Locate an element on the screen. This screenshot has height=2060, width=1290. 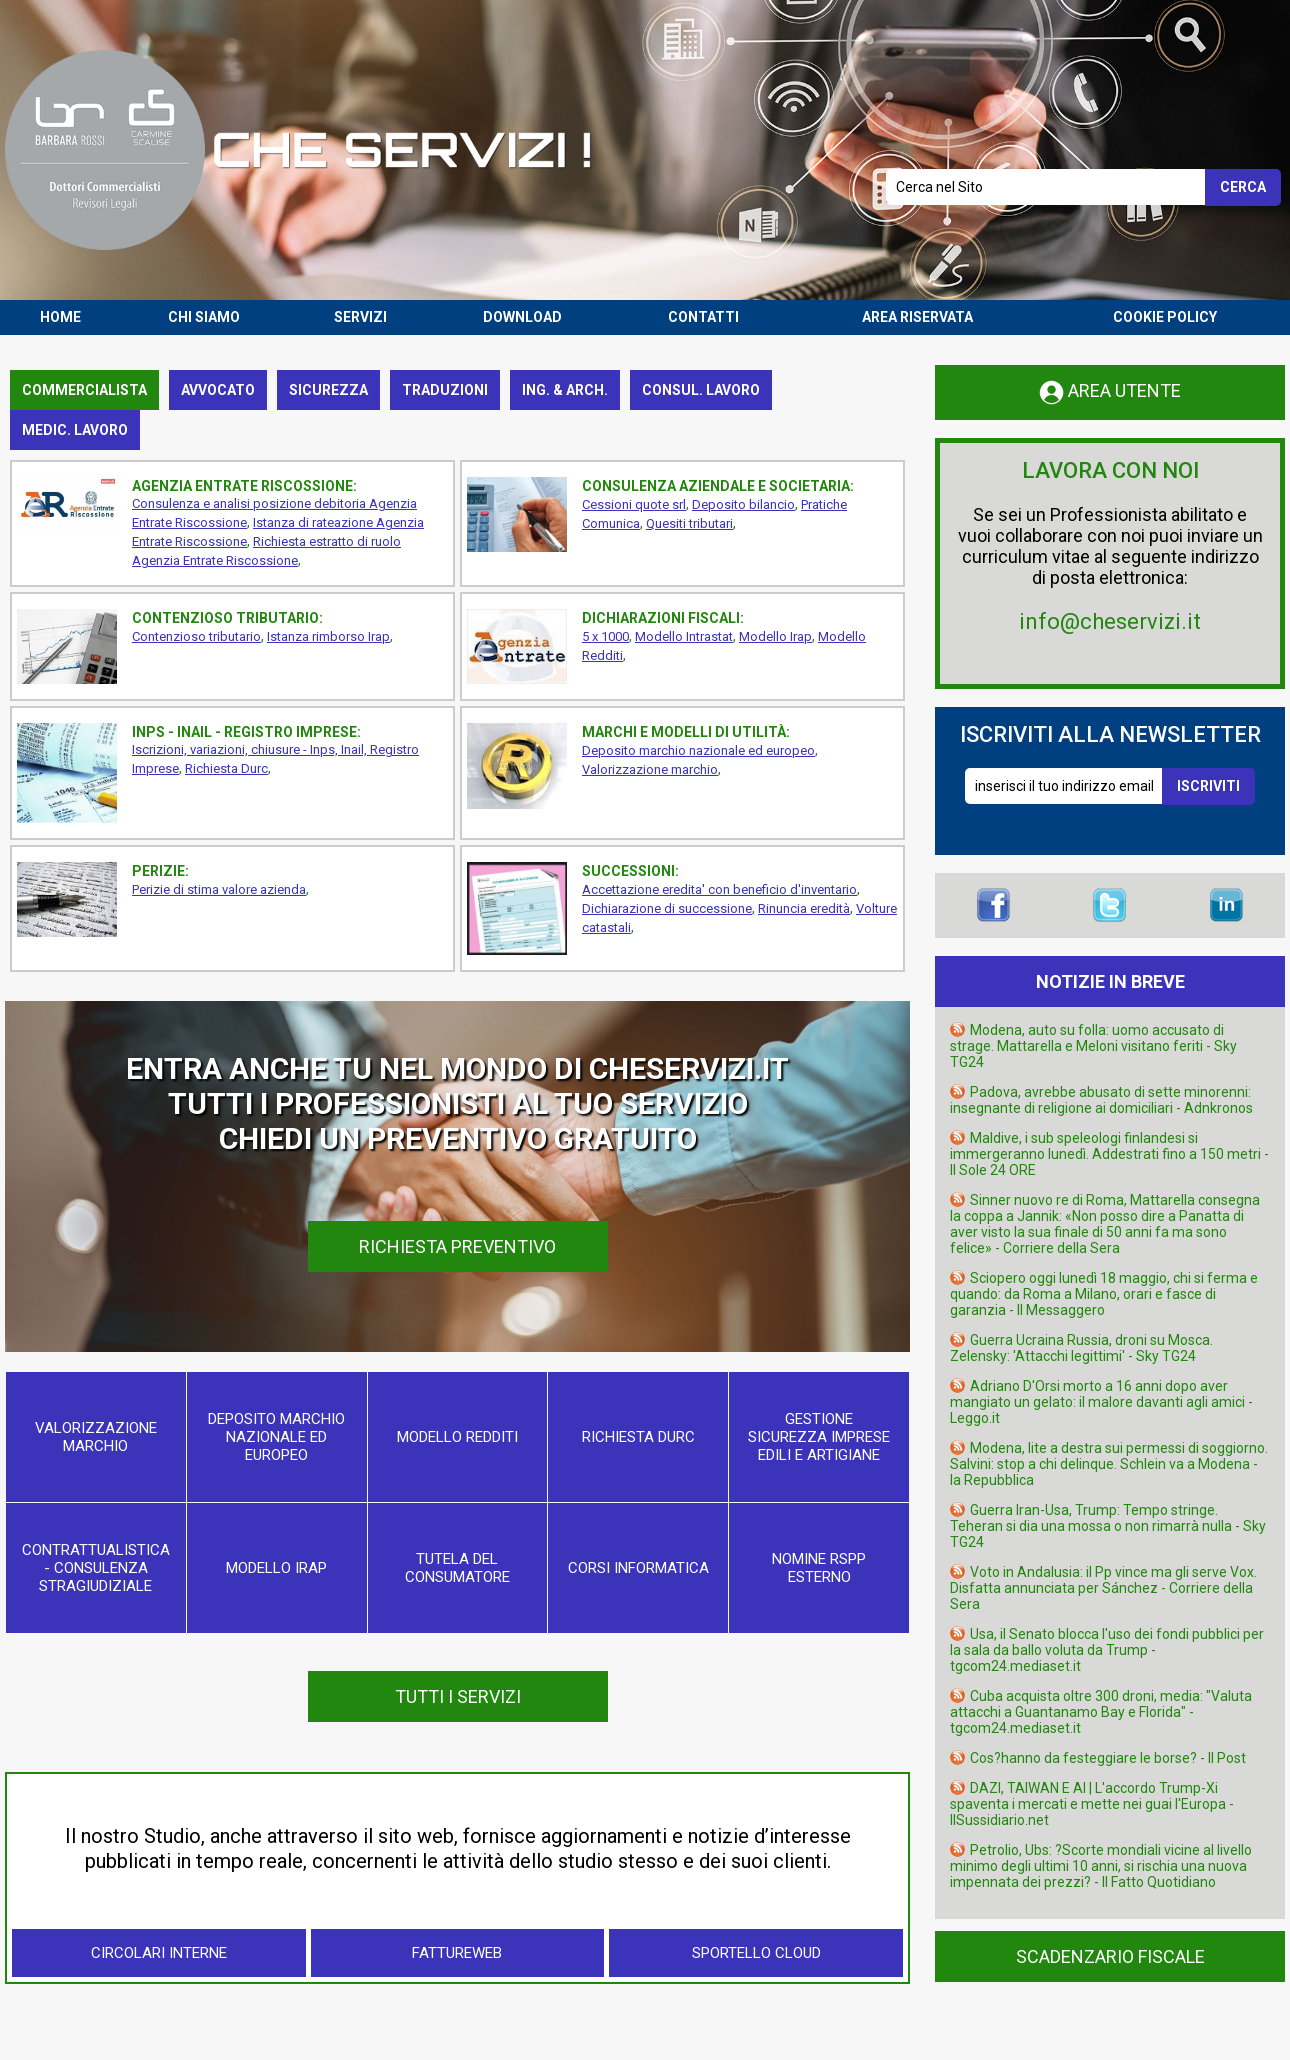
HOME is located at coordinates (60, 317).